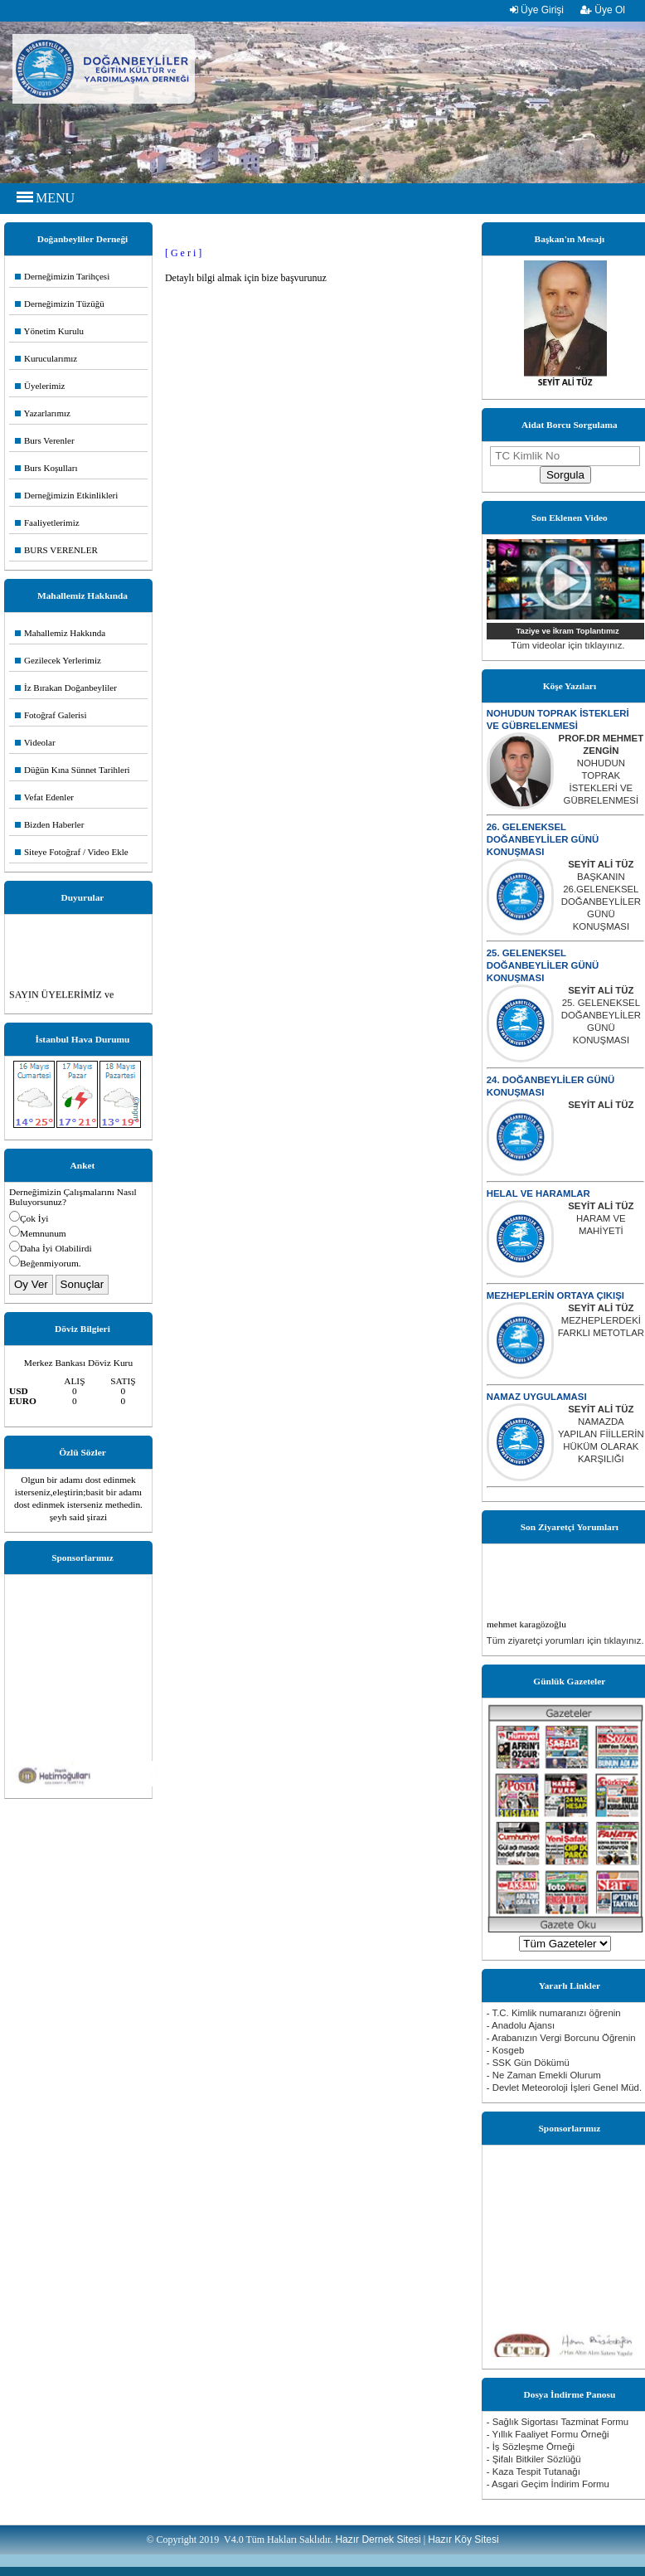 This screenshot has width=645, height=2576. What do you see at coordinates (561, 2038) in the screenshot?
I see `- Arabanızın Vergi Borcunu Öğrenin` at bounding box center [561, 2038].